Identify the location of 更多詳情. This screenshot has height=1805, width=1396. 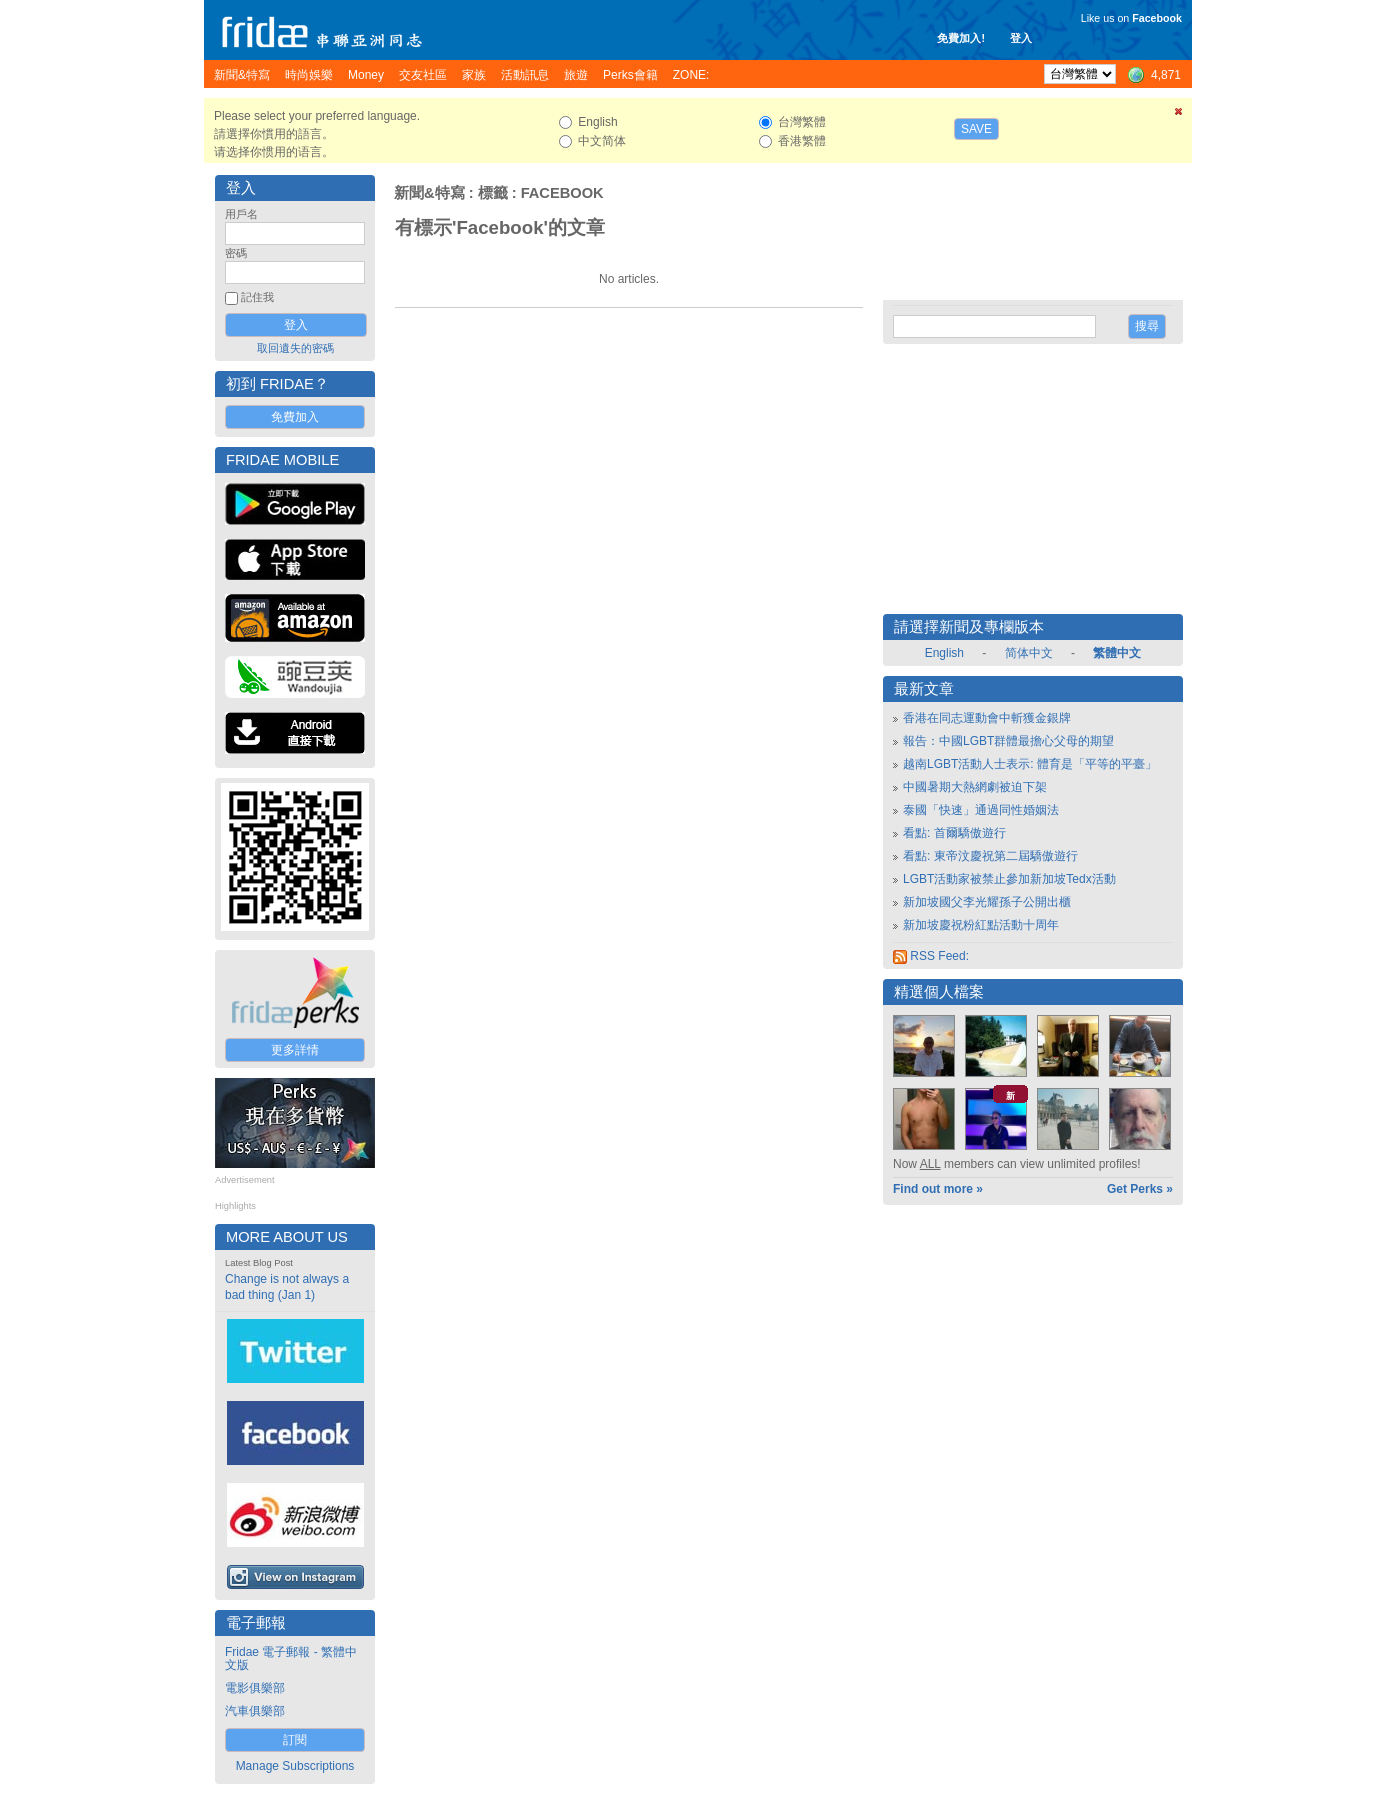
(295, 1050).